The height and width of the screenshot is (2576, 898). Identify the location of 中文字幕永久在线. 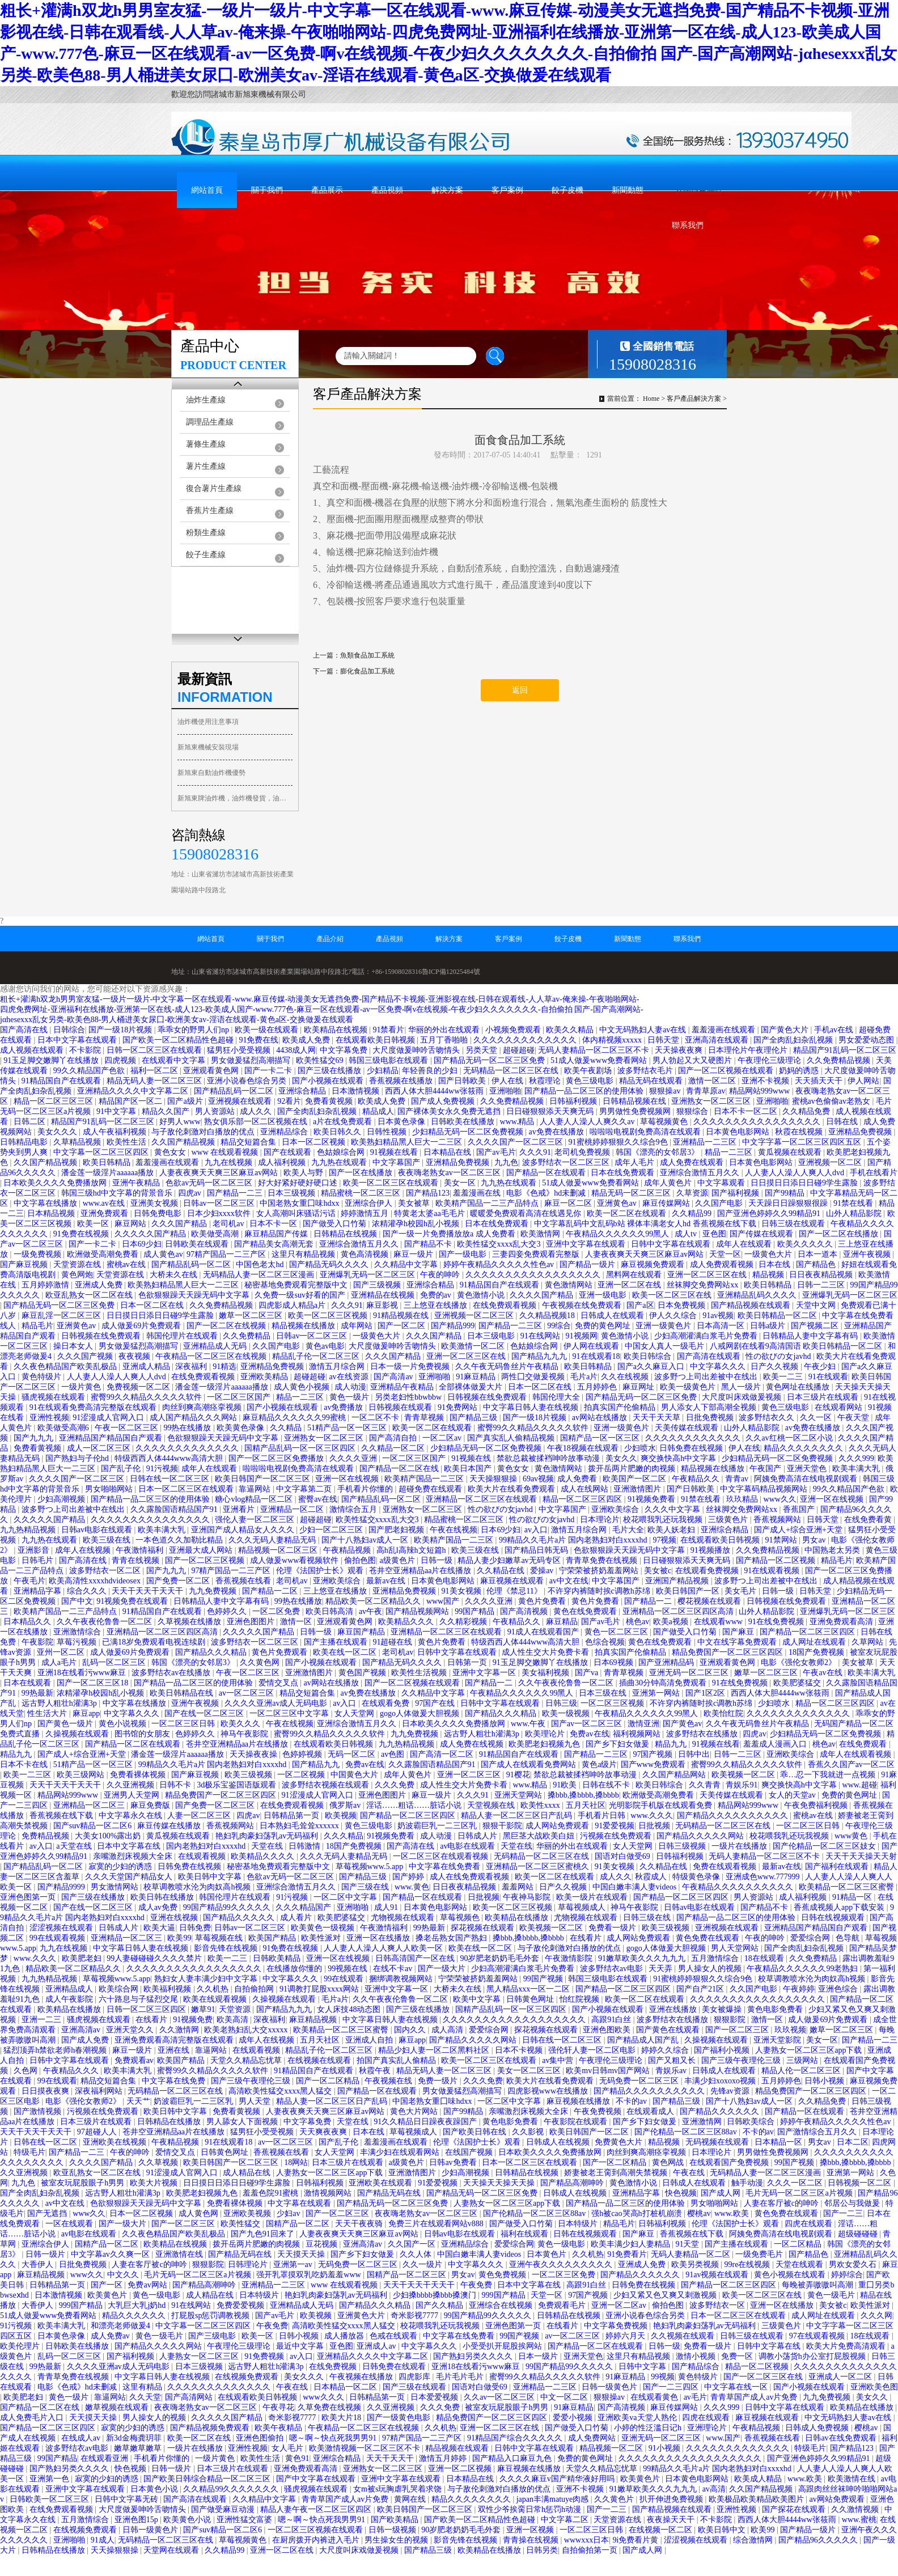
(131, 1815).